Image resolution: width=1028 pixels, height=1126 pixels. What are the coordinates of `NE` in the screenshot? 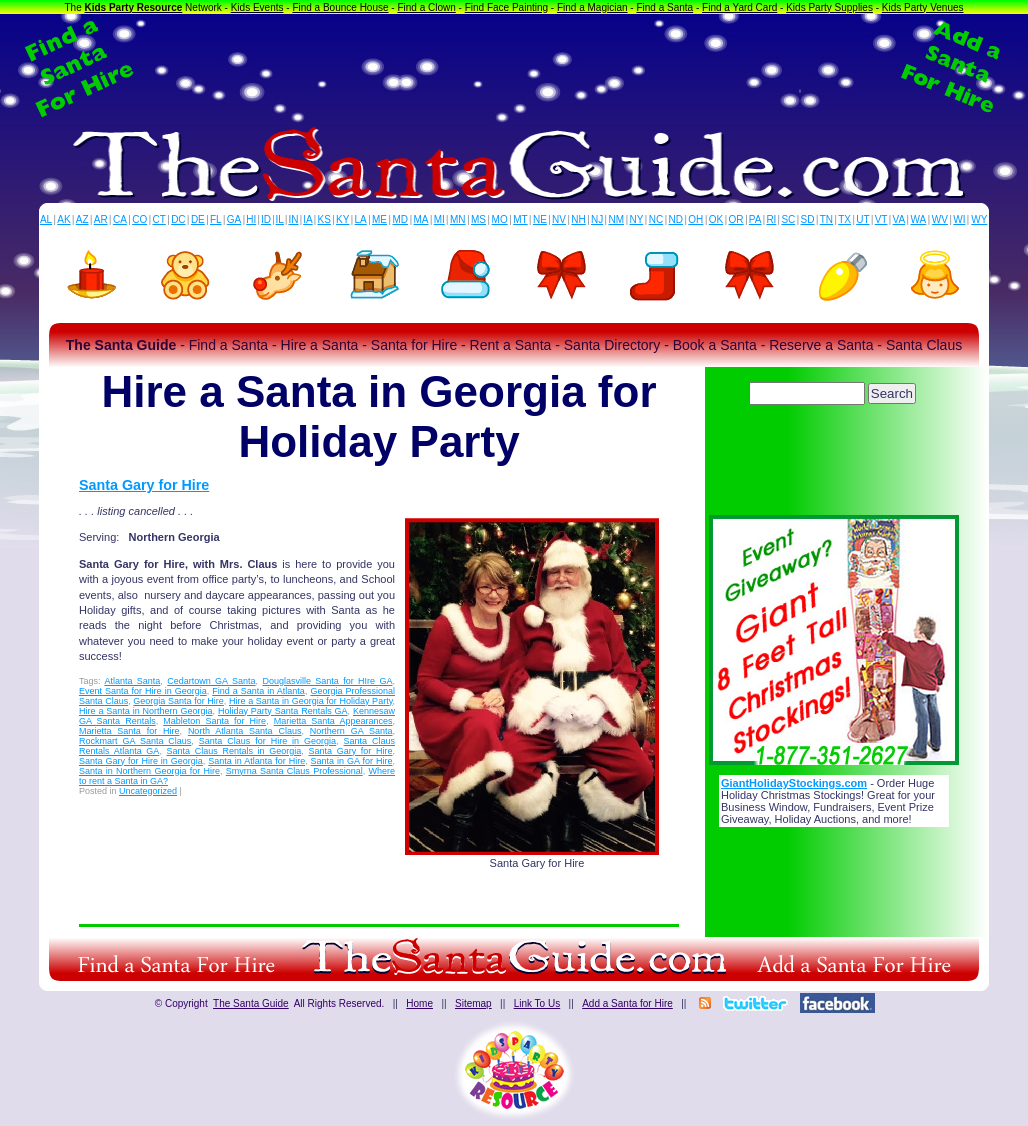 It's located at (540, 219).